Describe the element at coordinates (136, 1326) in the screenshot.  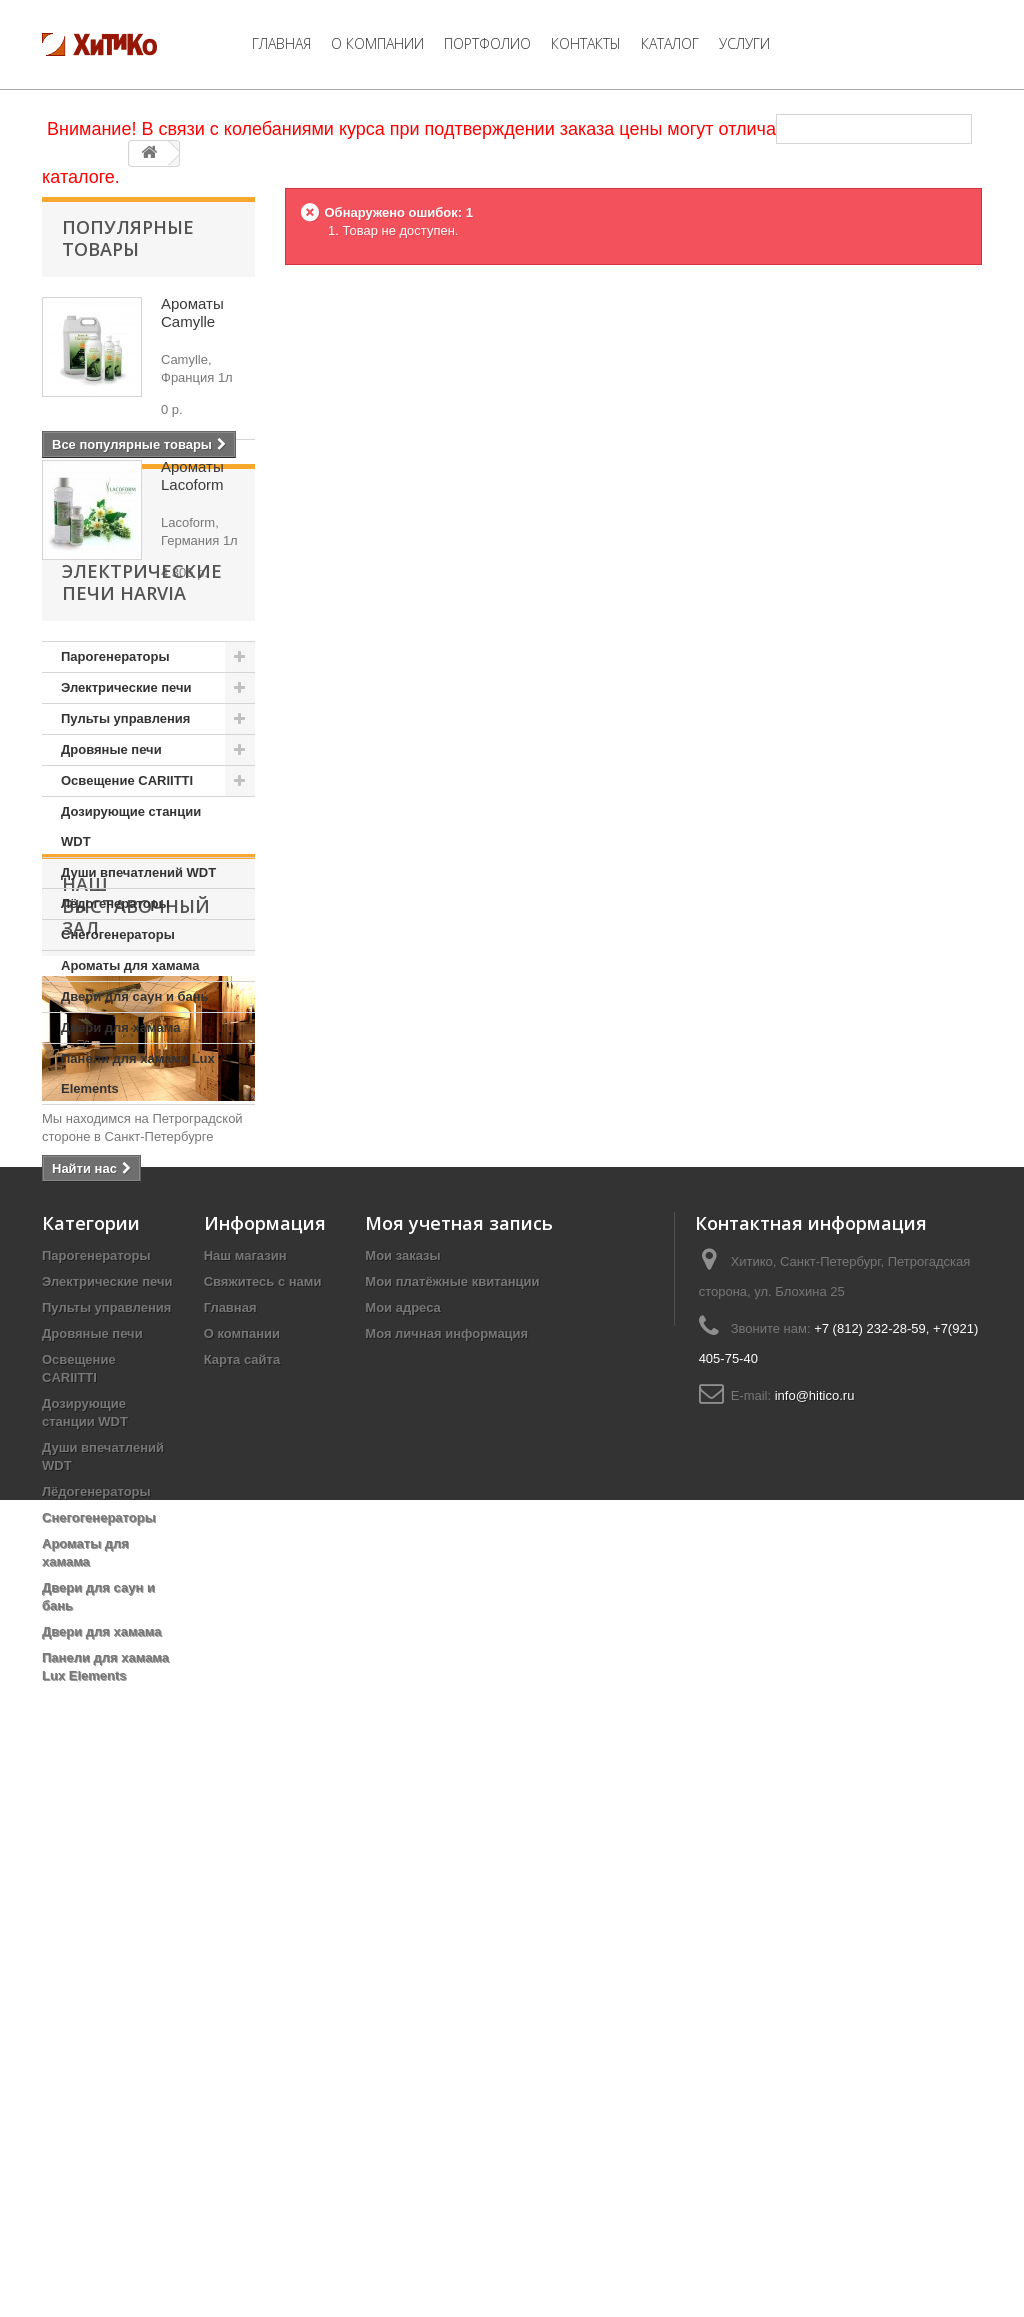
I see `Наш Выставочный Зал` at that location.